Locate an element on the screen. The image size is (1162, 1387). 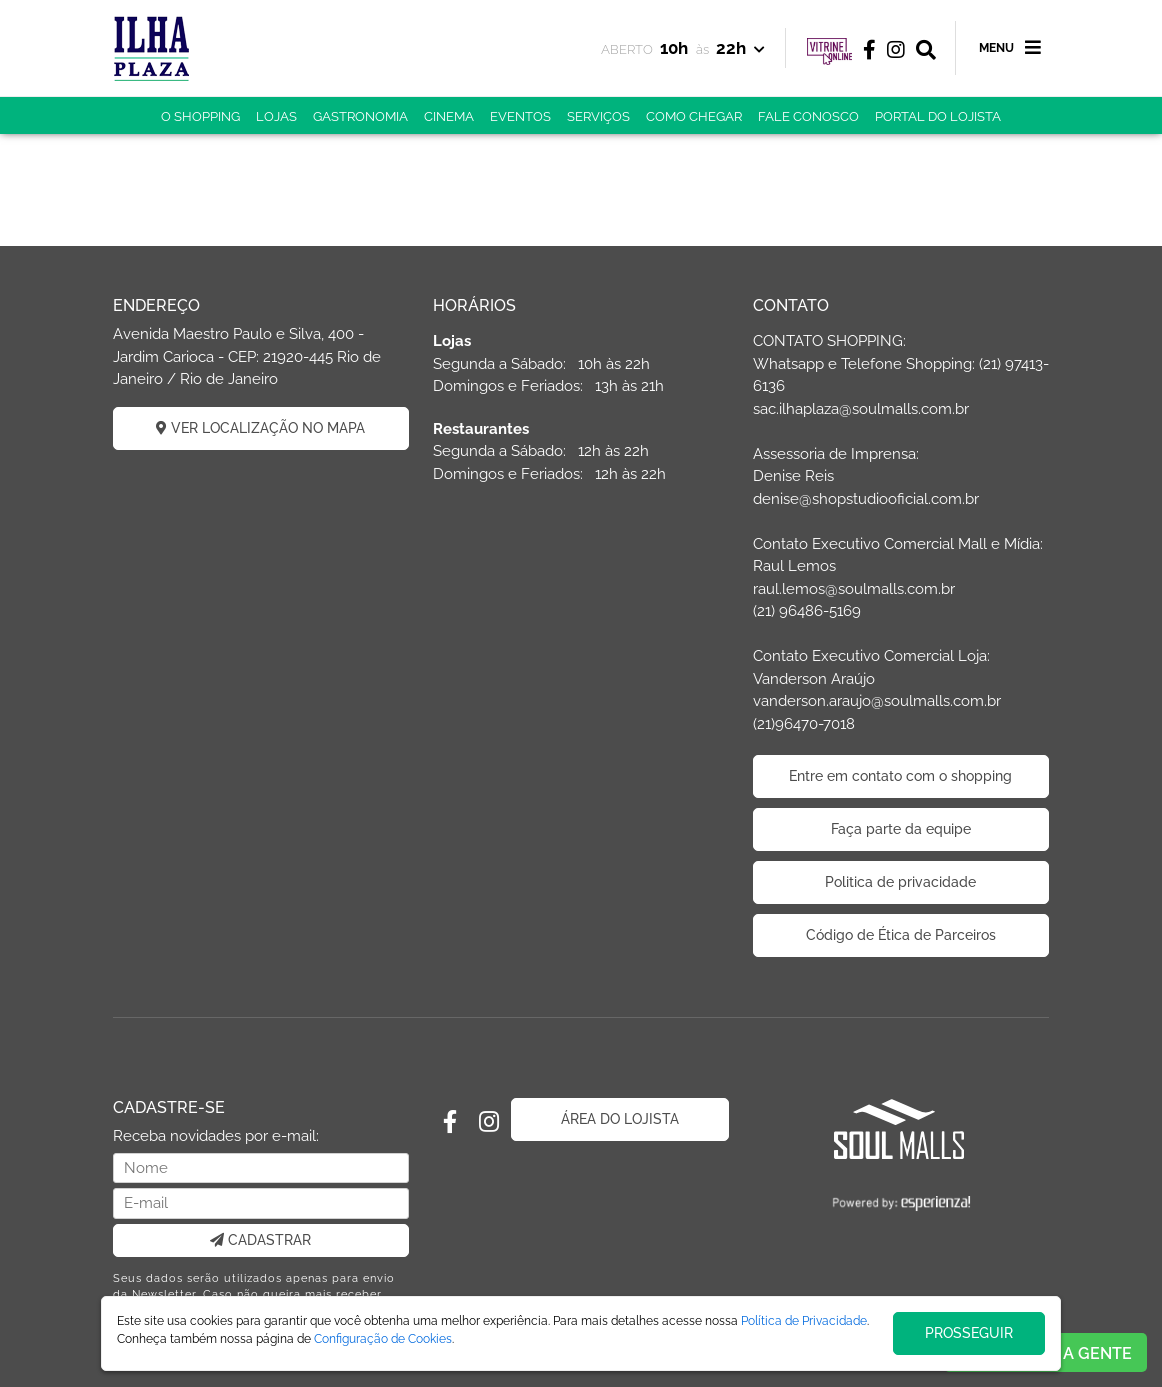
LOJAS is located at coordinates (276, 116).